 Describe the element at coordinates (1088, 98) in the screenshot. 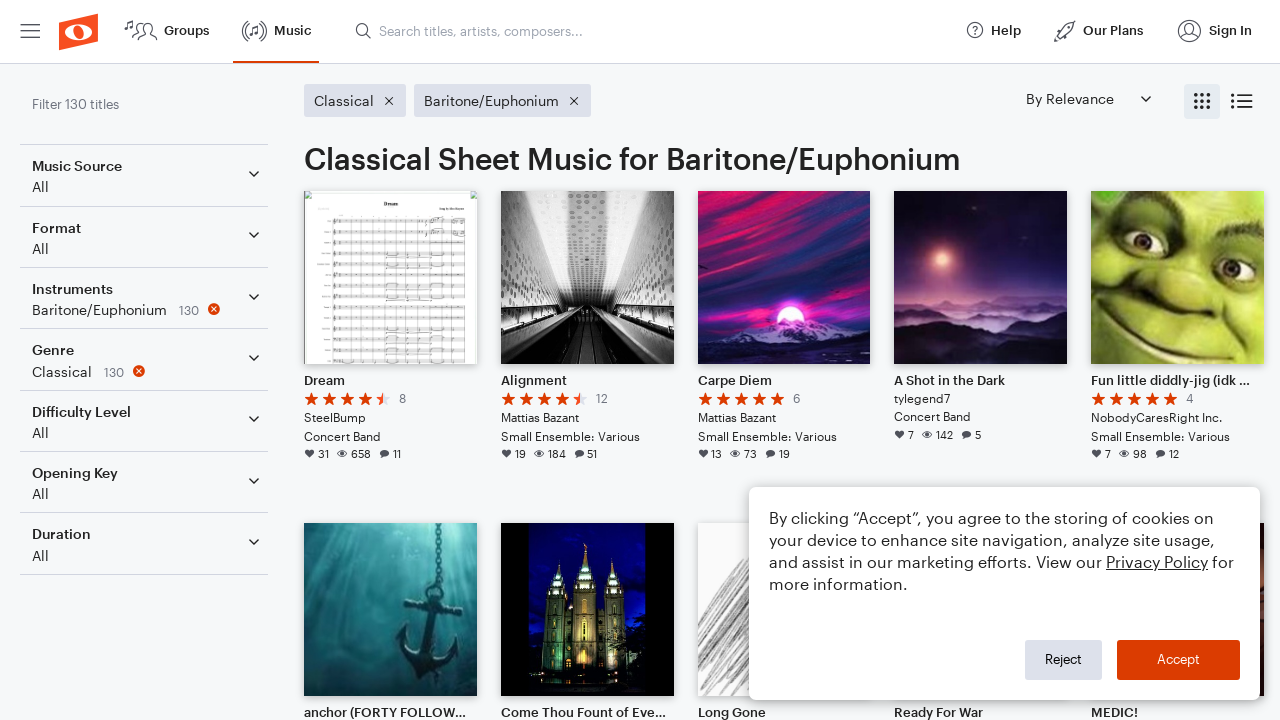

I see `[Sort by]` at that location.